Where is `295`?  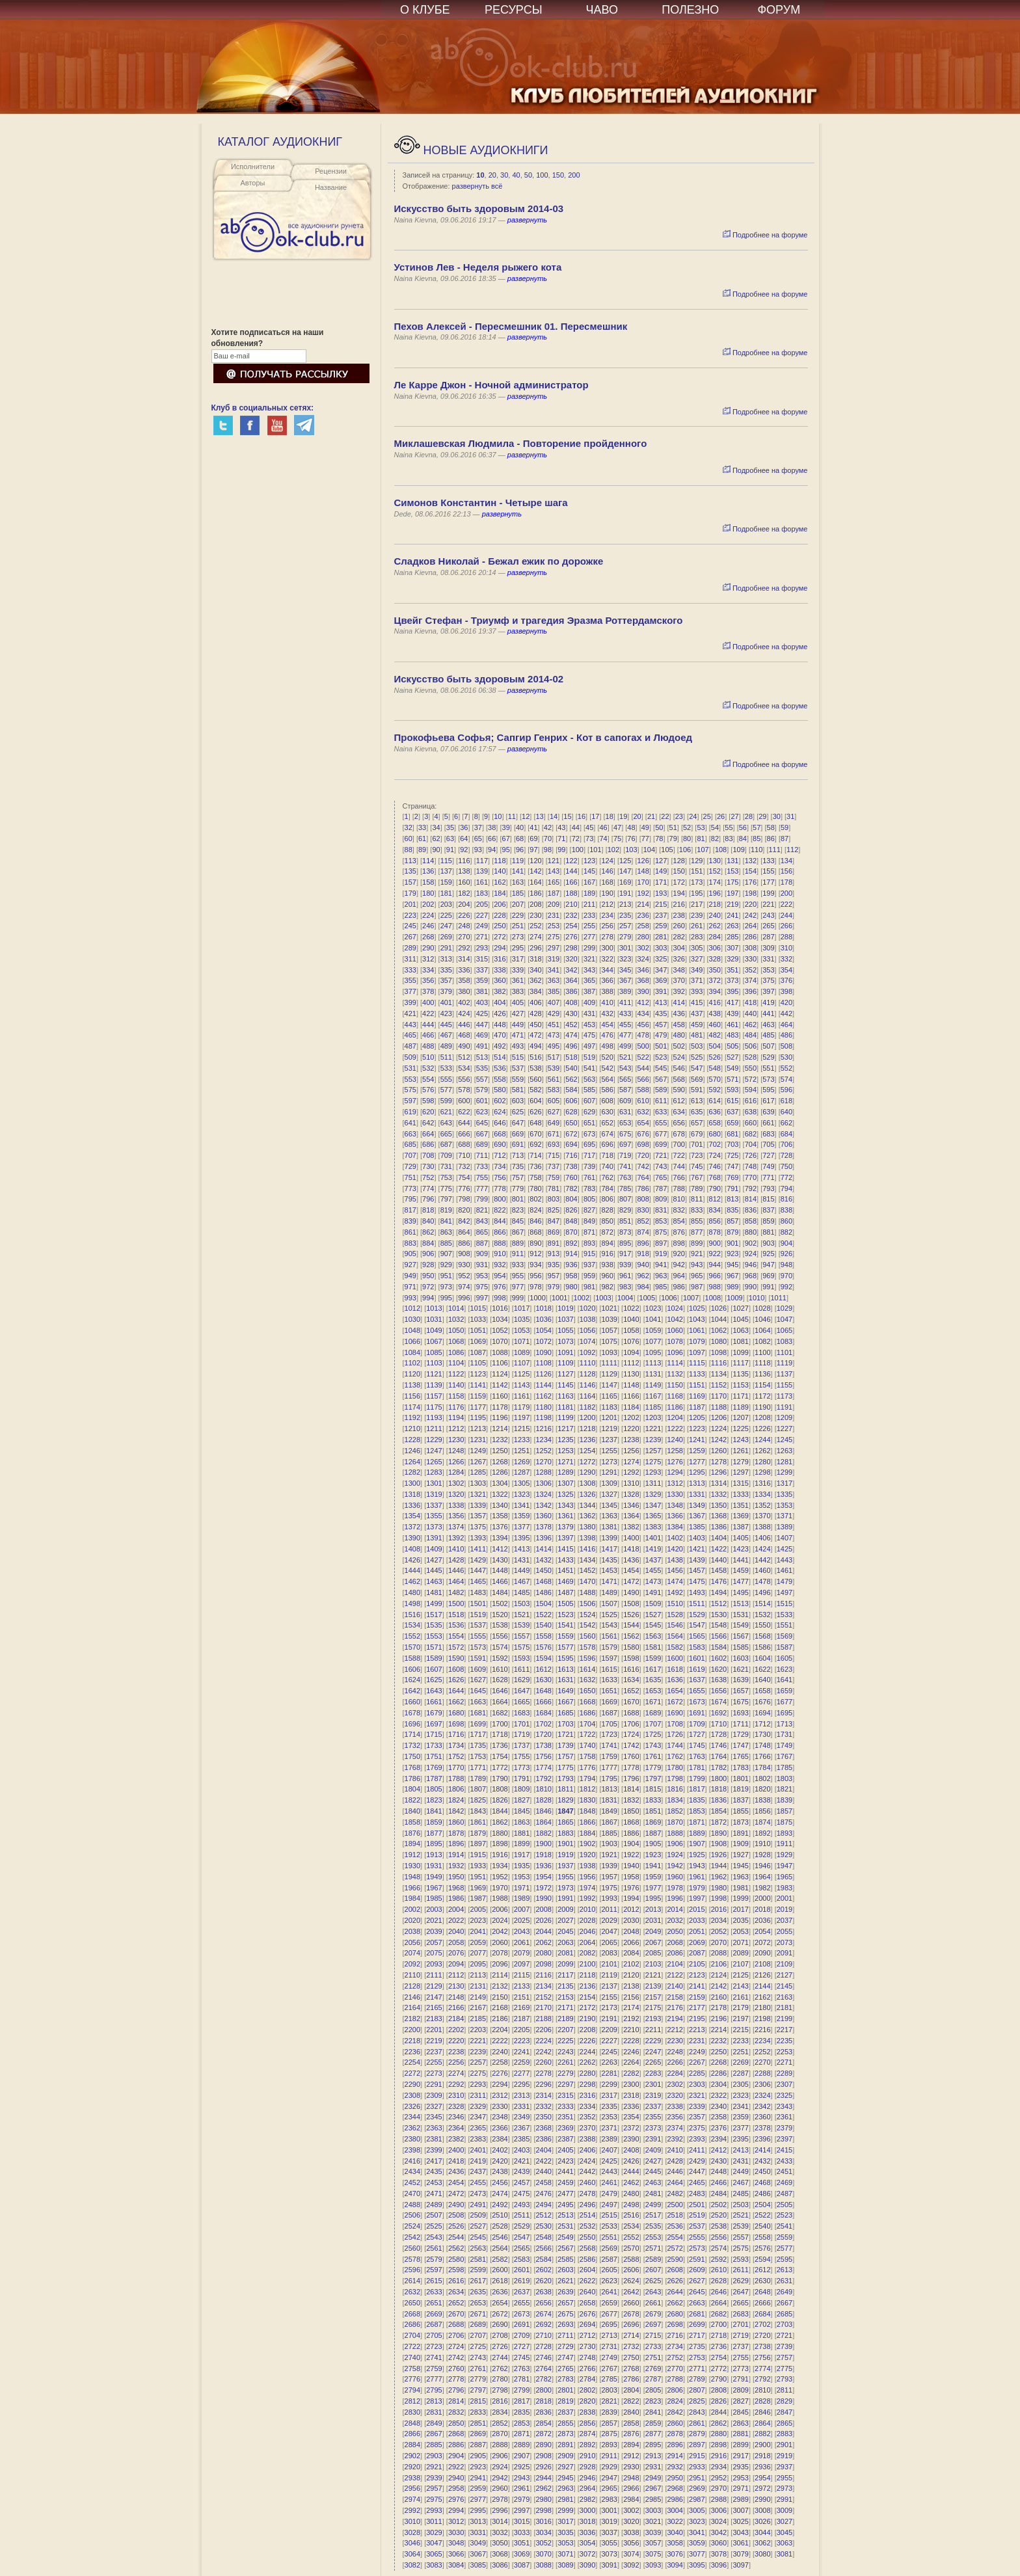
295 is located at coordinates (518, 948).